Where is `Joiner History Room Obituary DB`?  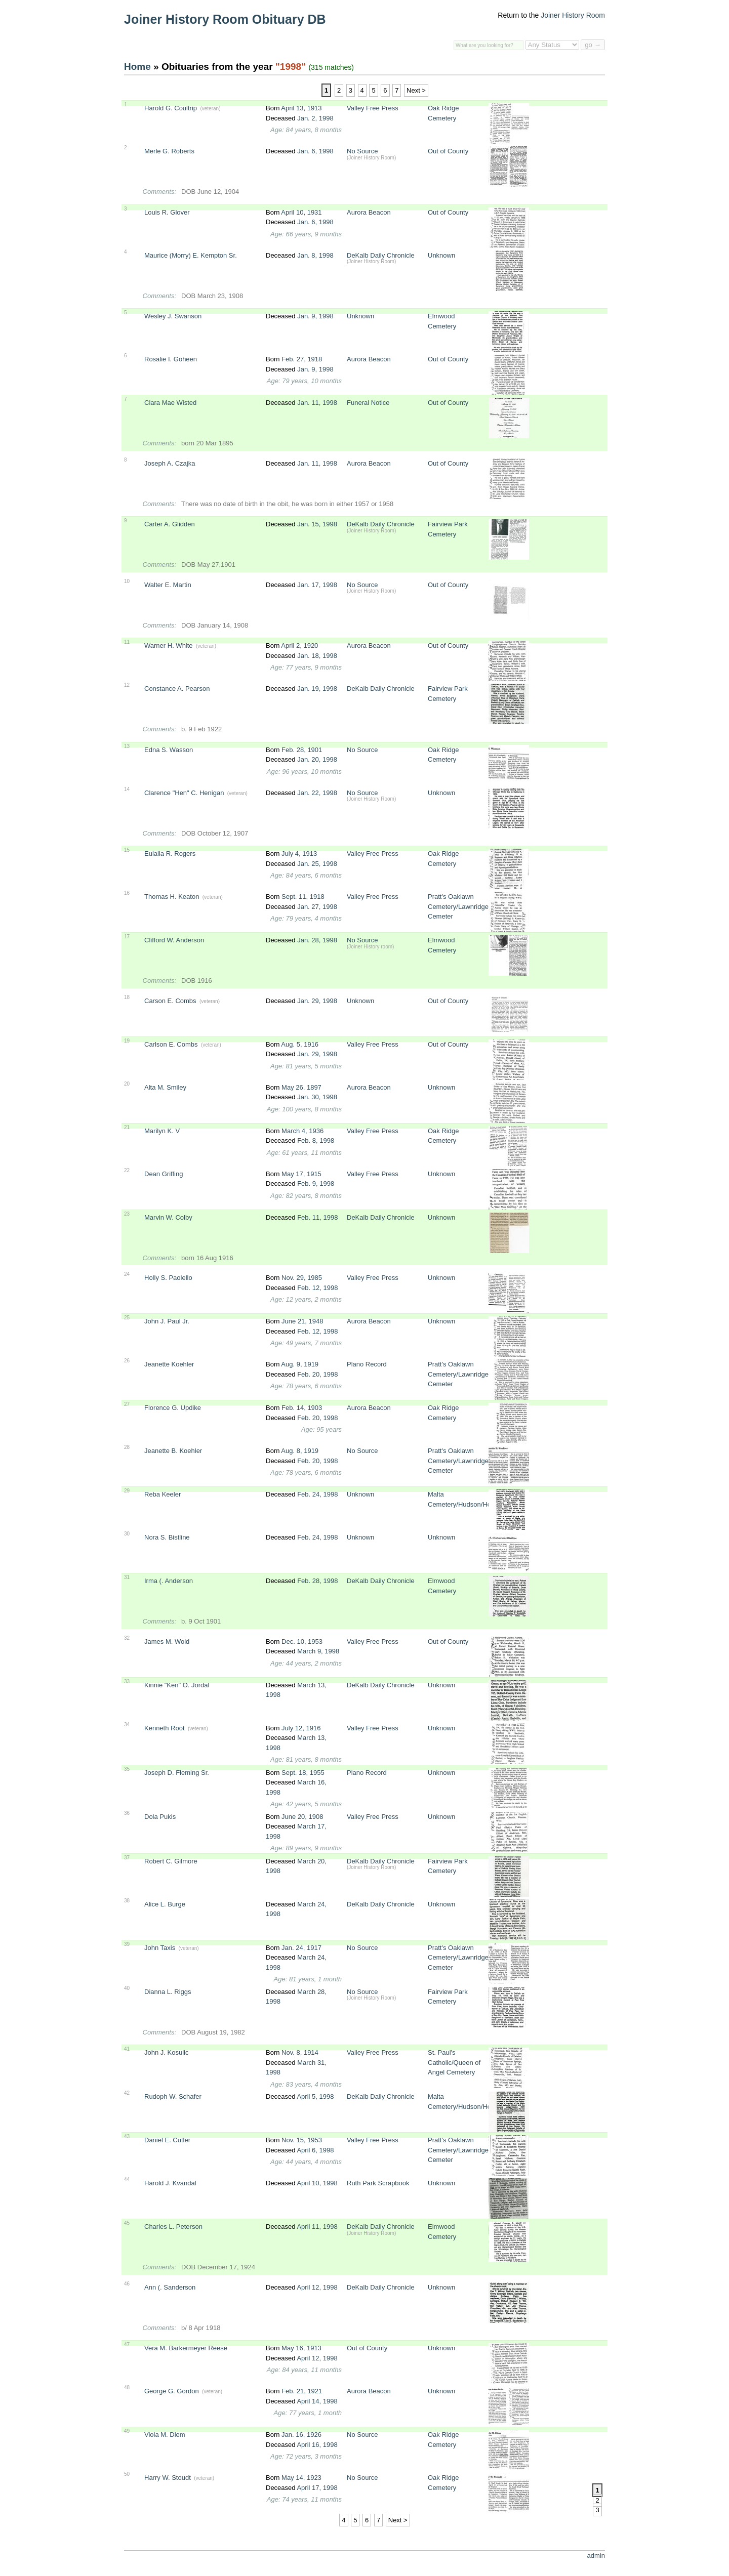 Joiner History Room Obituary DB is located at coordinates (225, 19).